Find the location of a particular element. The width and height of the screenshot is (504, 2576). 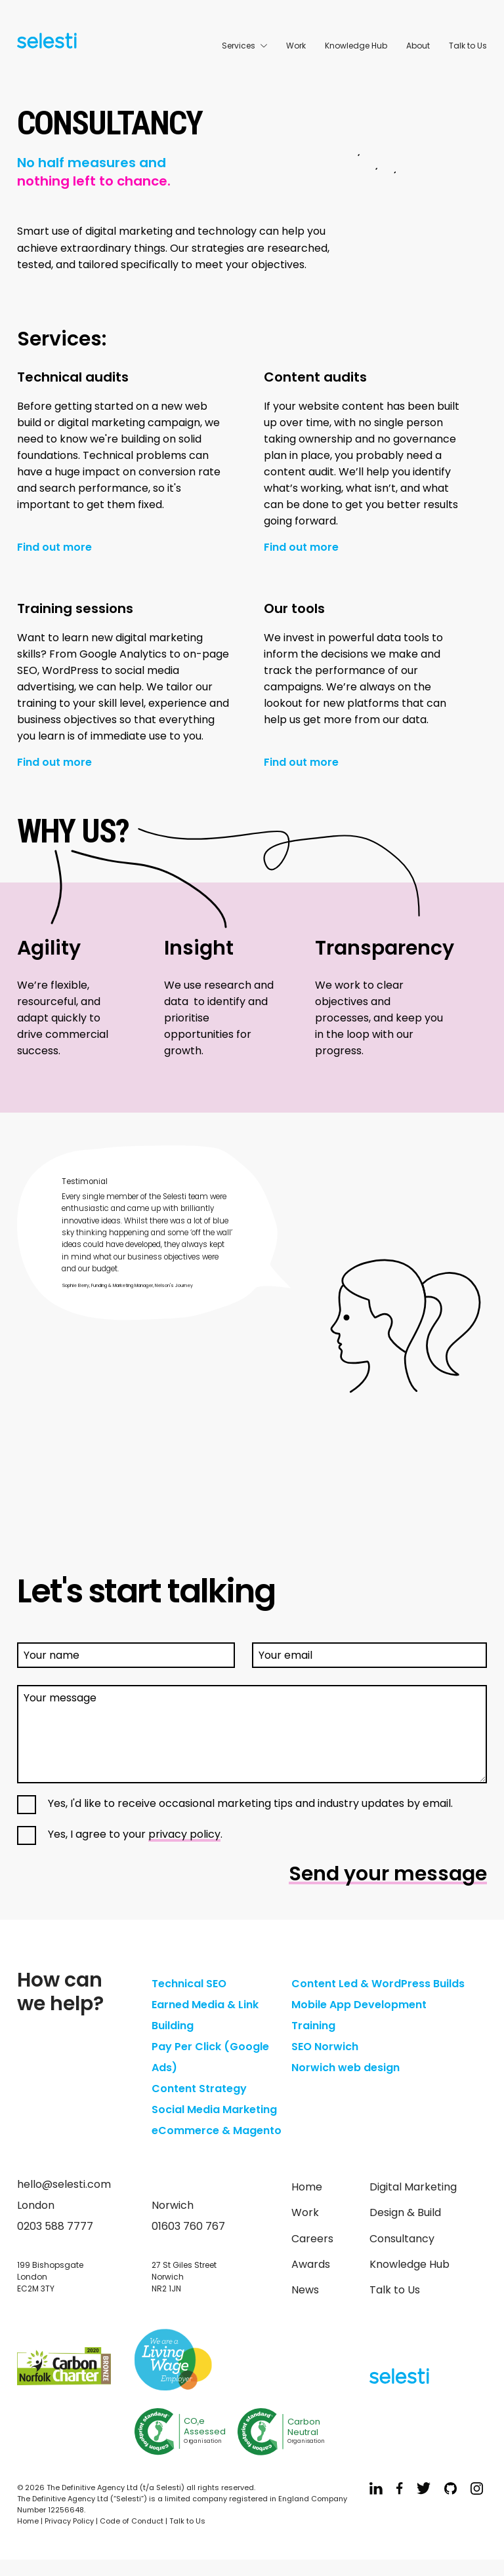

SEO Norwich is located at coordinates (324, 2046).